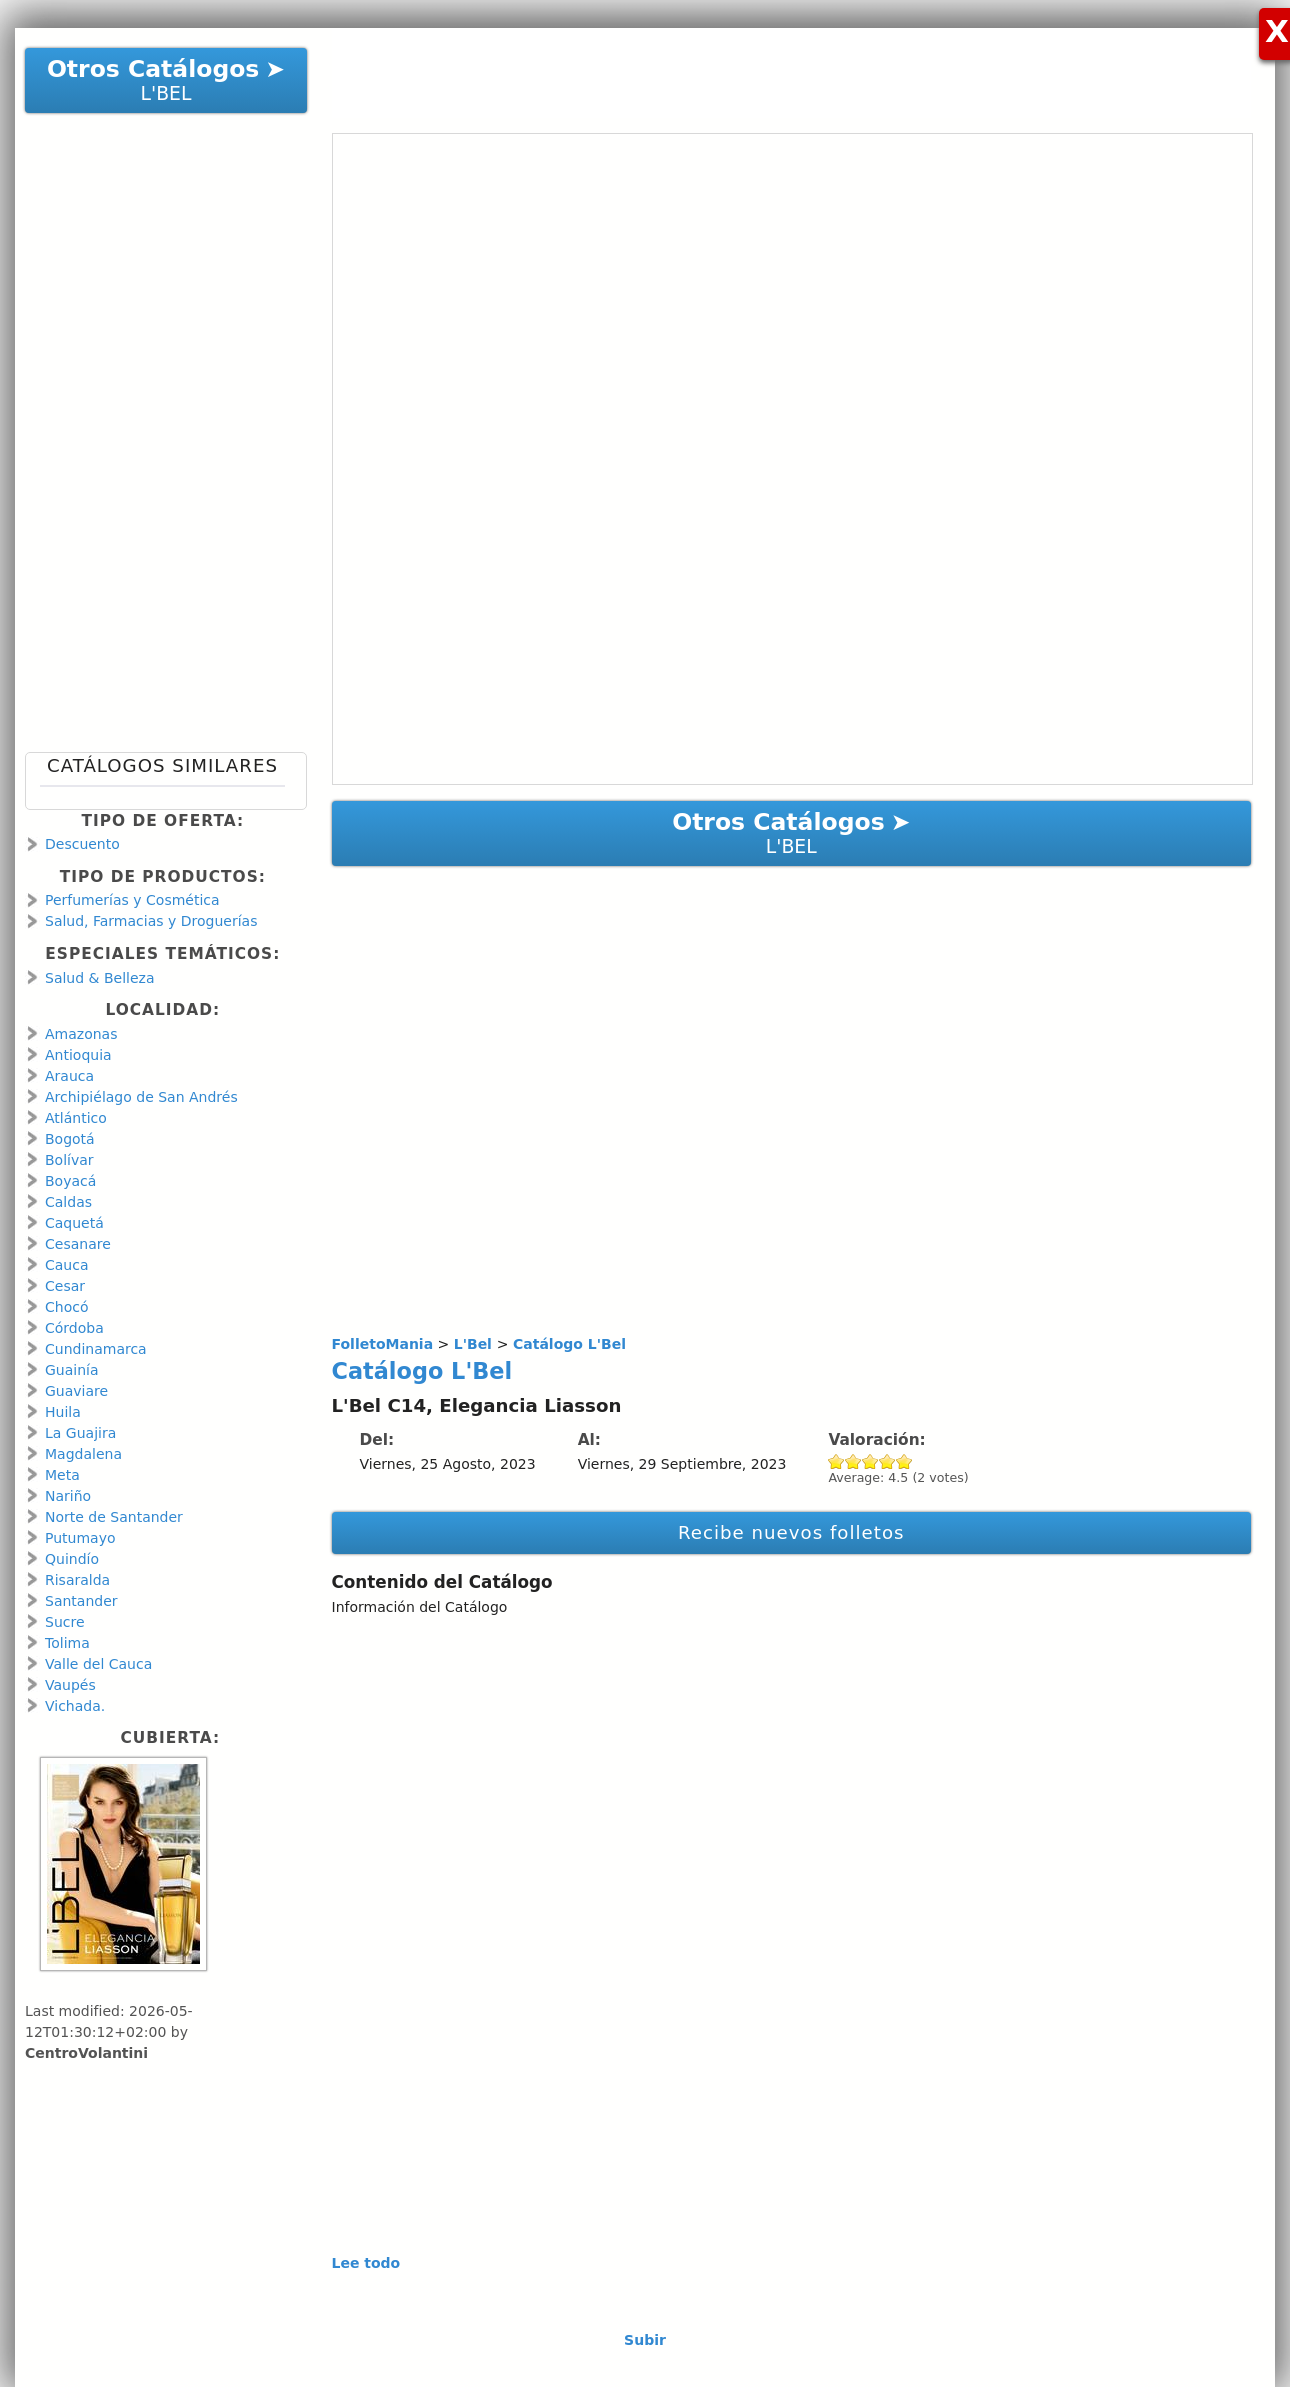 The image size is (1290, 2387). Describe the element at coordinates (63, 1412) in the screenshot. I see `Huila` at that location.